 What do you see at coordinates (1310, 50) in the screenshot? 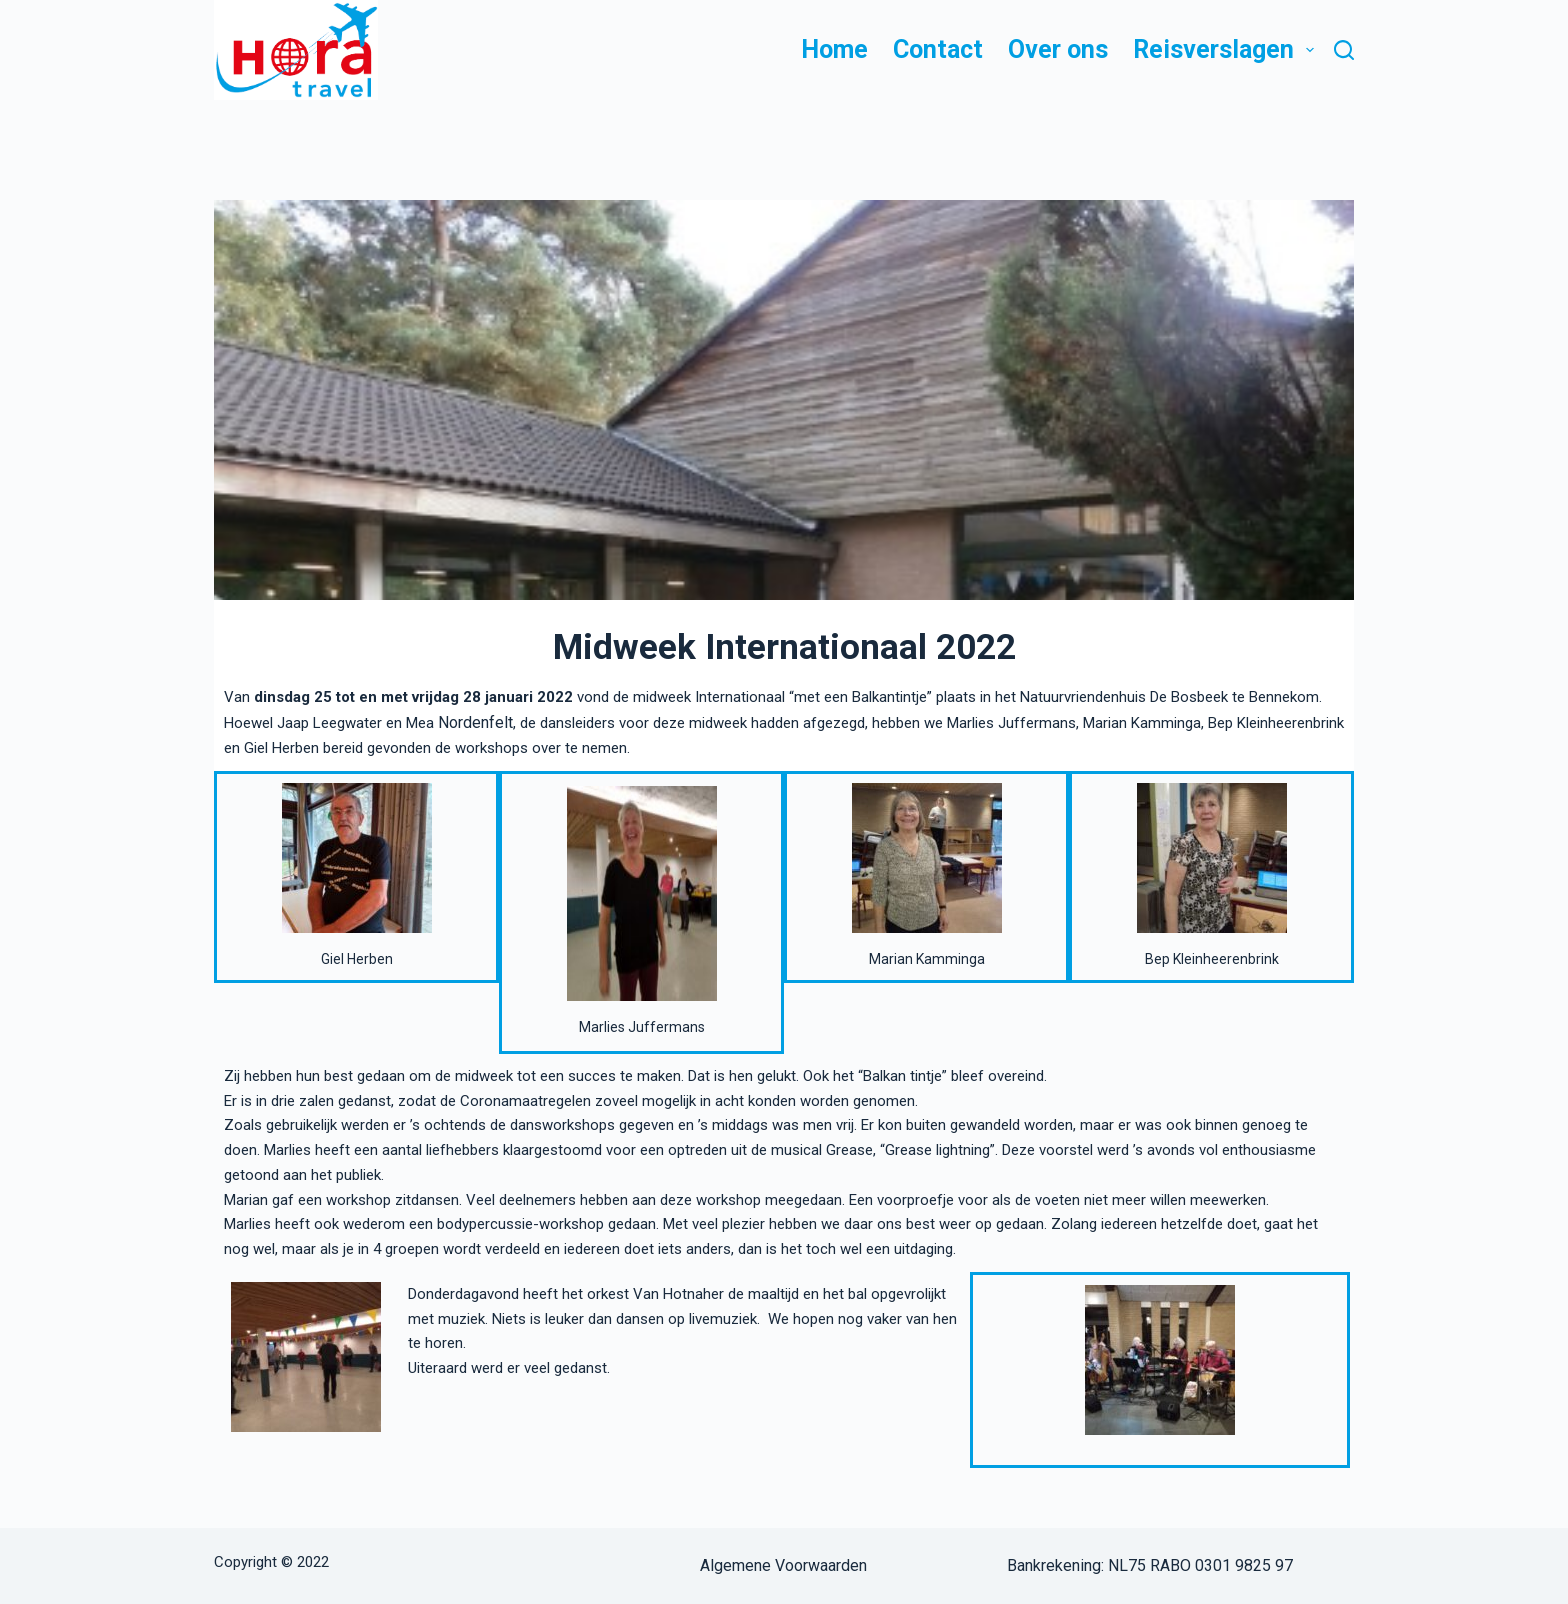
I see `[button]` at bounding box center [1310, 50].